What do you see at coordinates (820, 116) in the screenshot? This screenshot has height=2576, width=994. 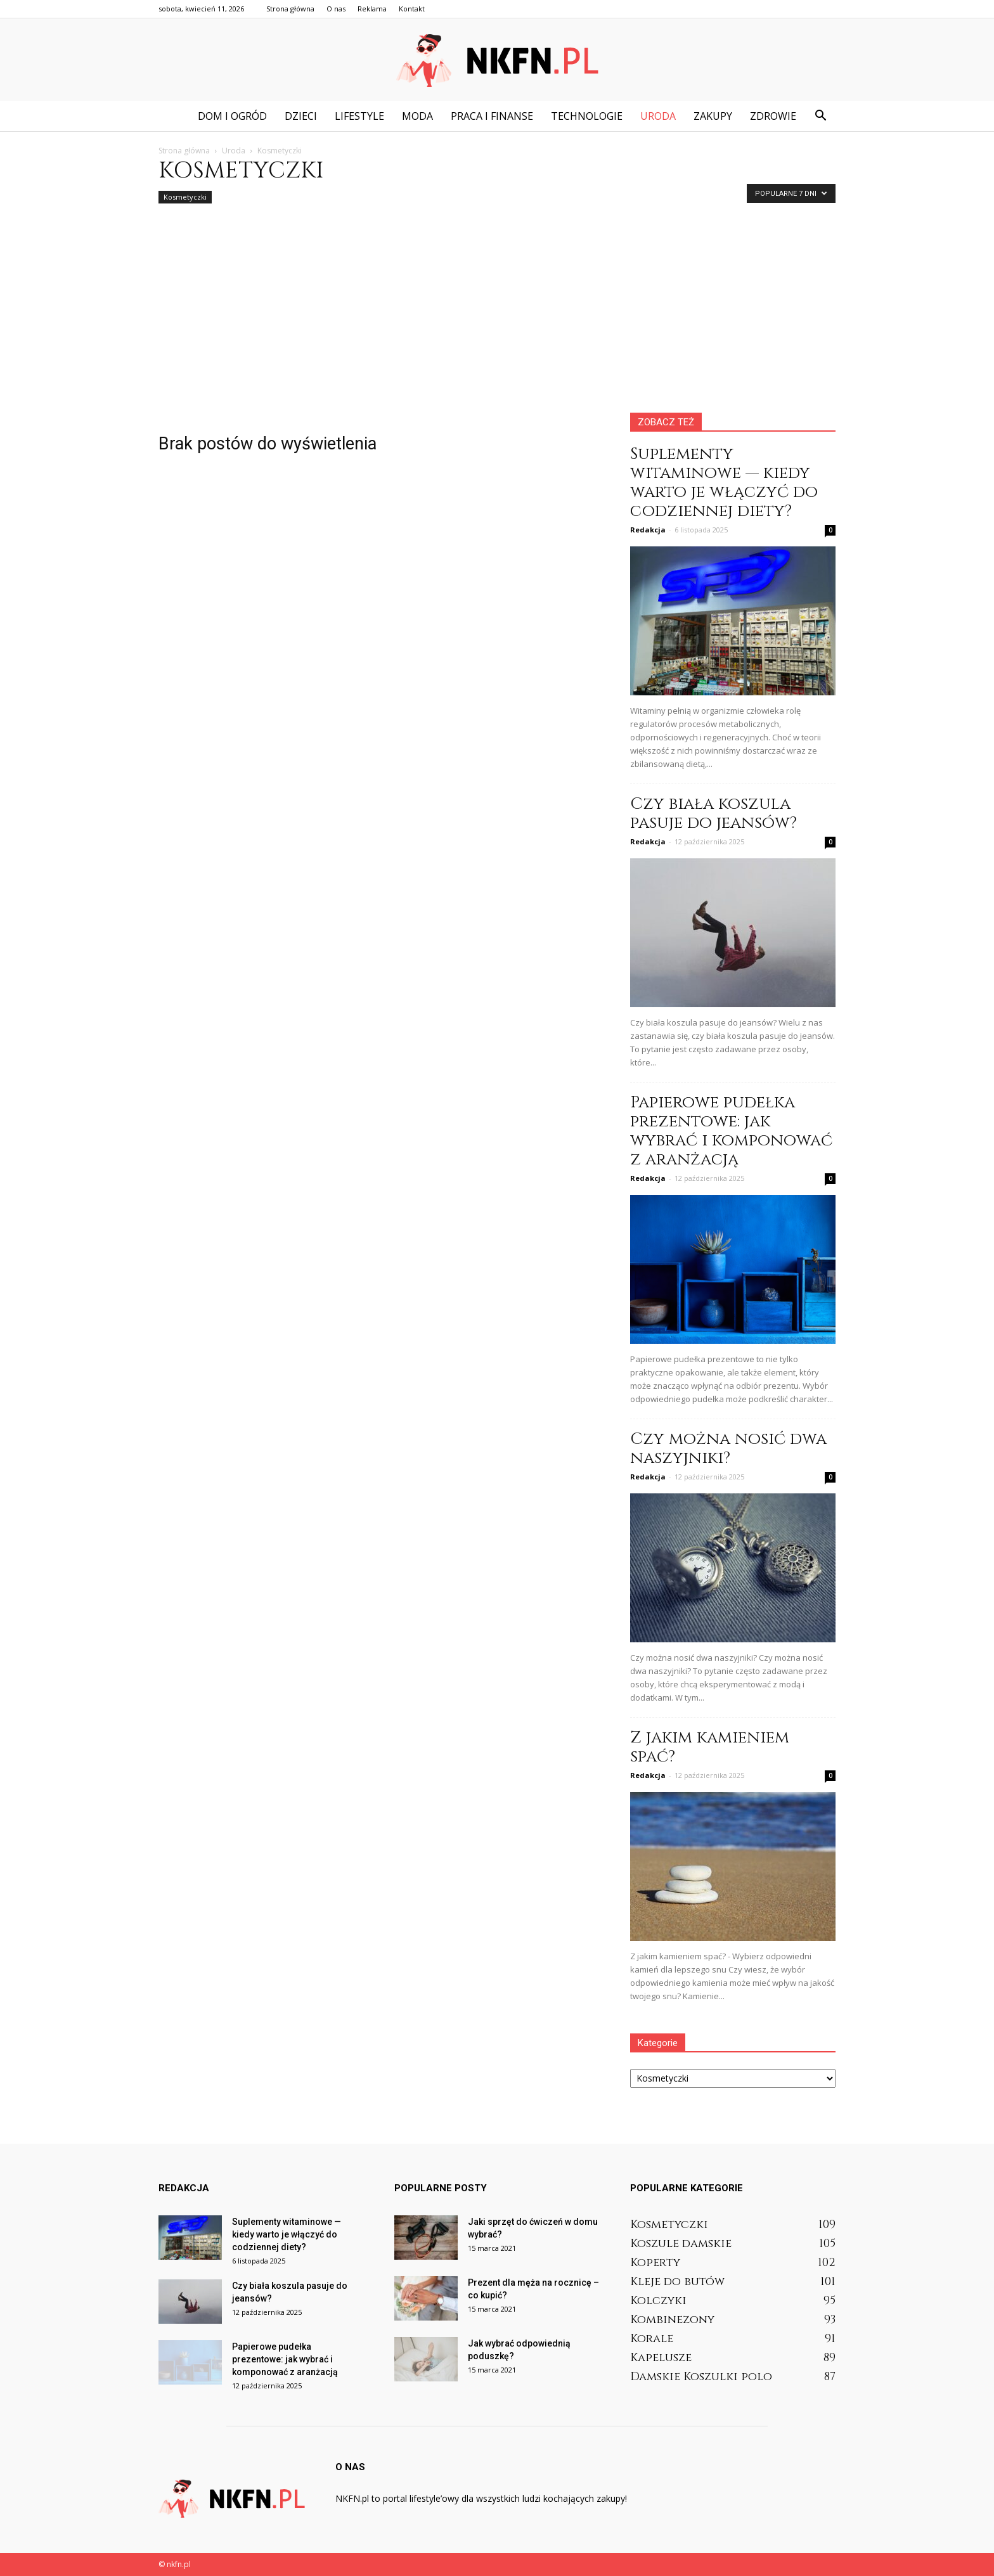 I see `[button]` at bounding box center [820, 116].